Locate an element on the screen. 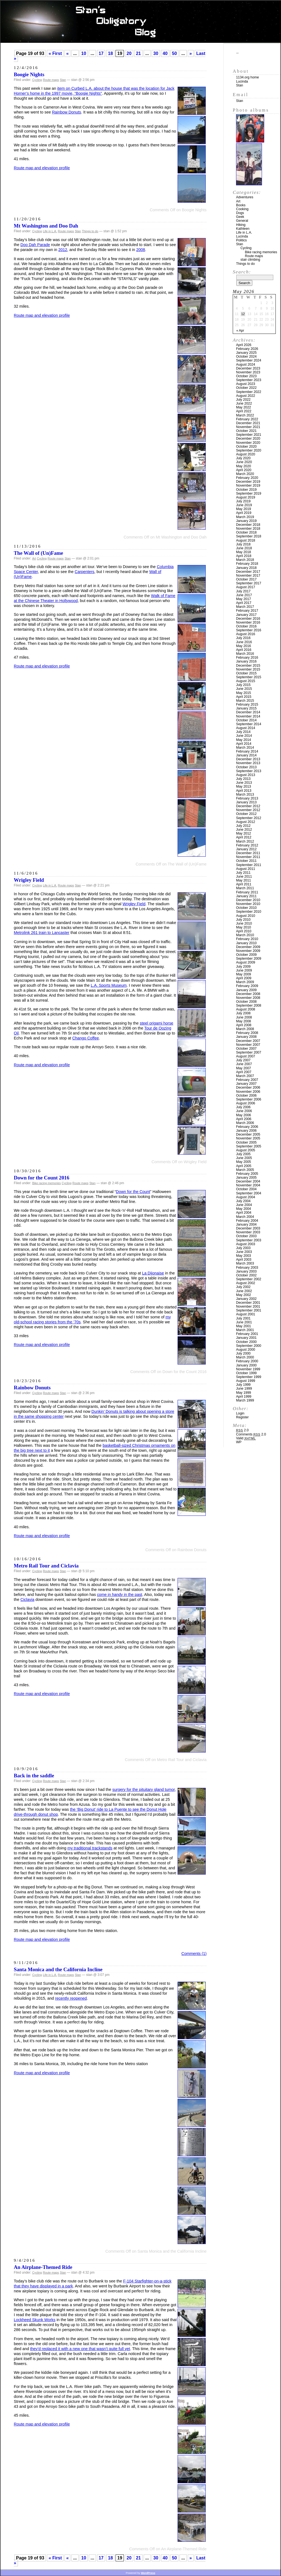 The image size is (281, 2576). 40 is located at coordinates (165, 53).